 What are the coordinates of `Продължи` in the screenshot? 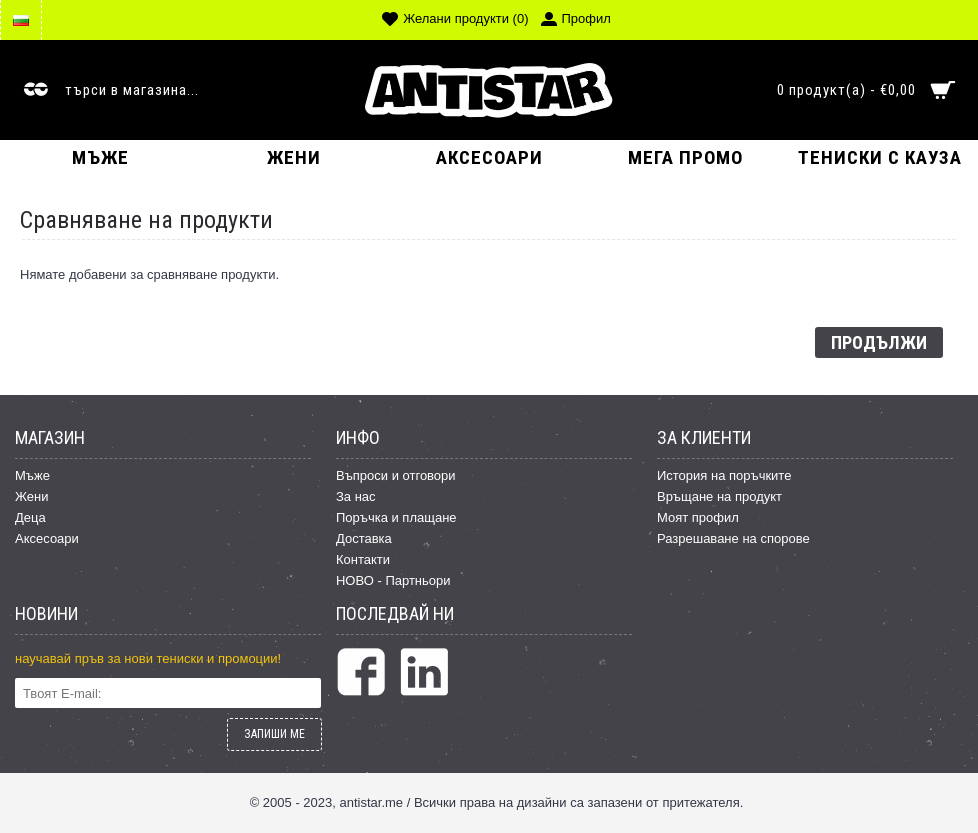 It's located at (879, 342).